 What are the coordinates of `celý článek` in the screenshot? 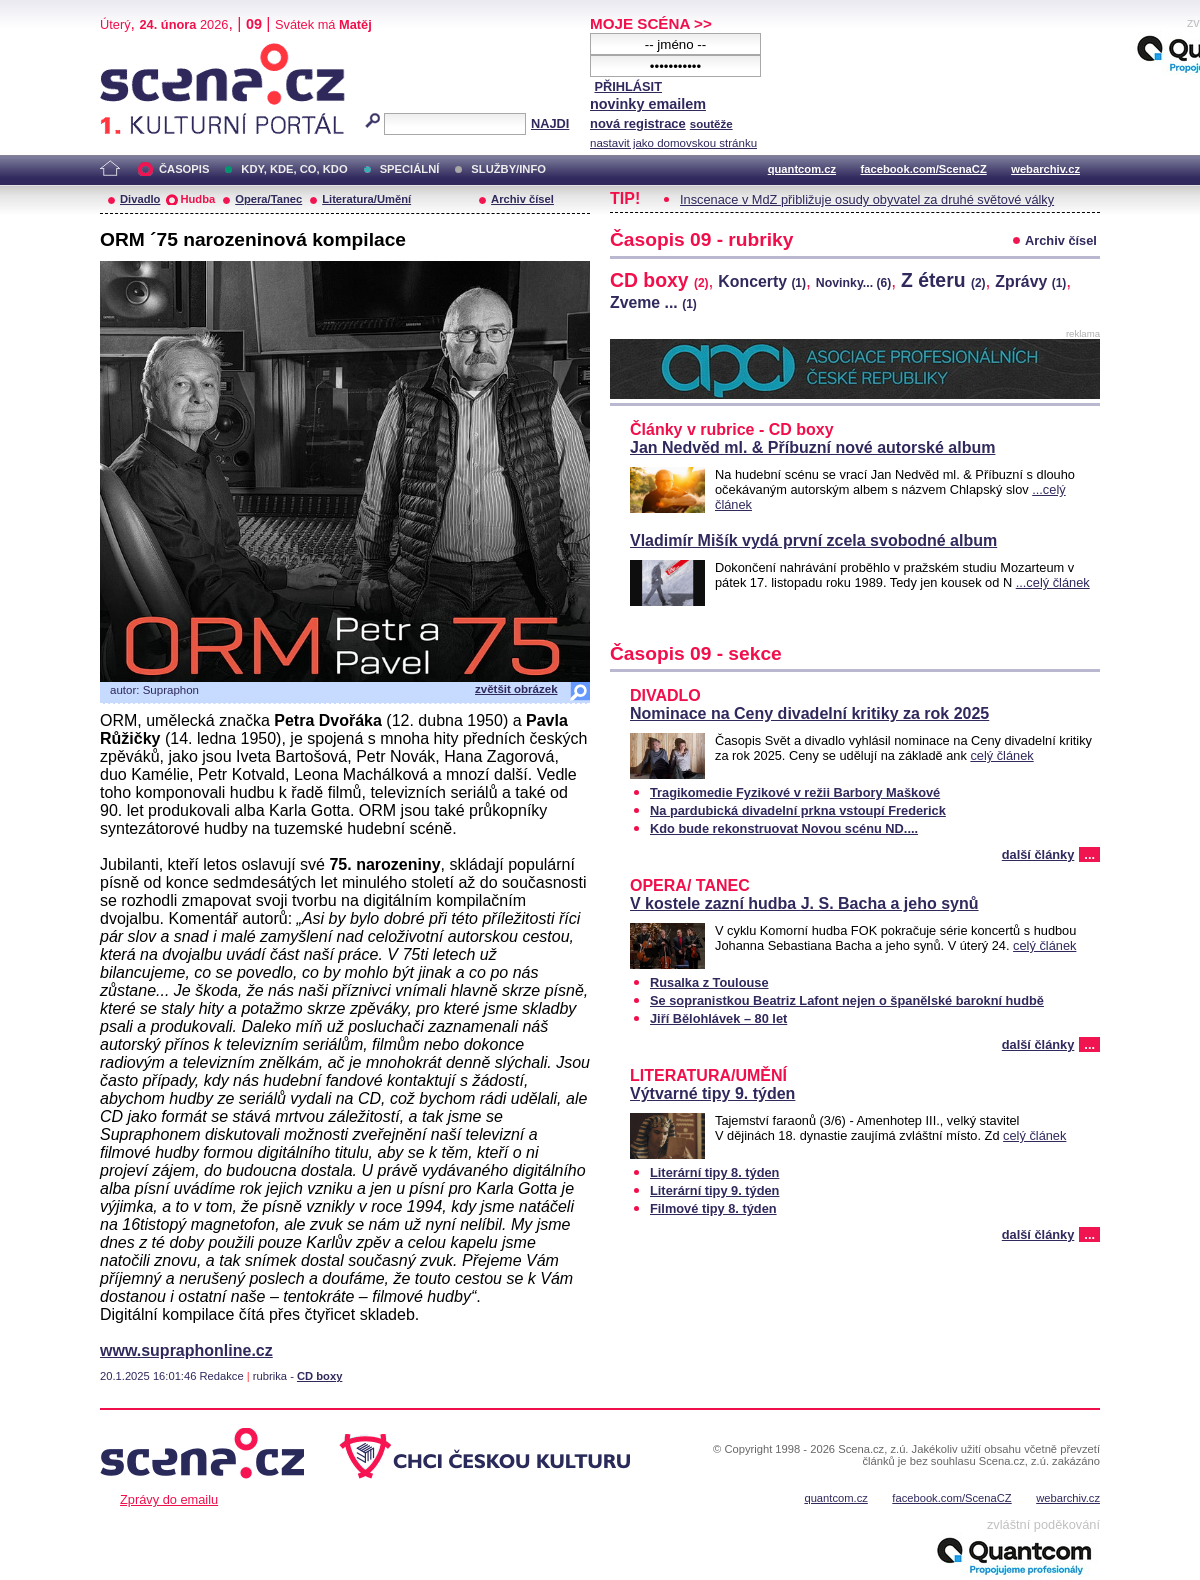 It's located at (1001, 755).